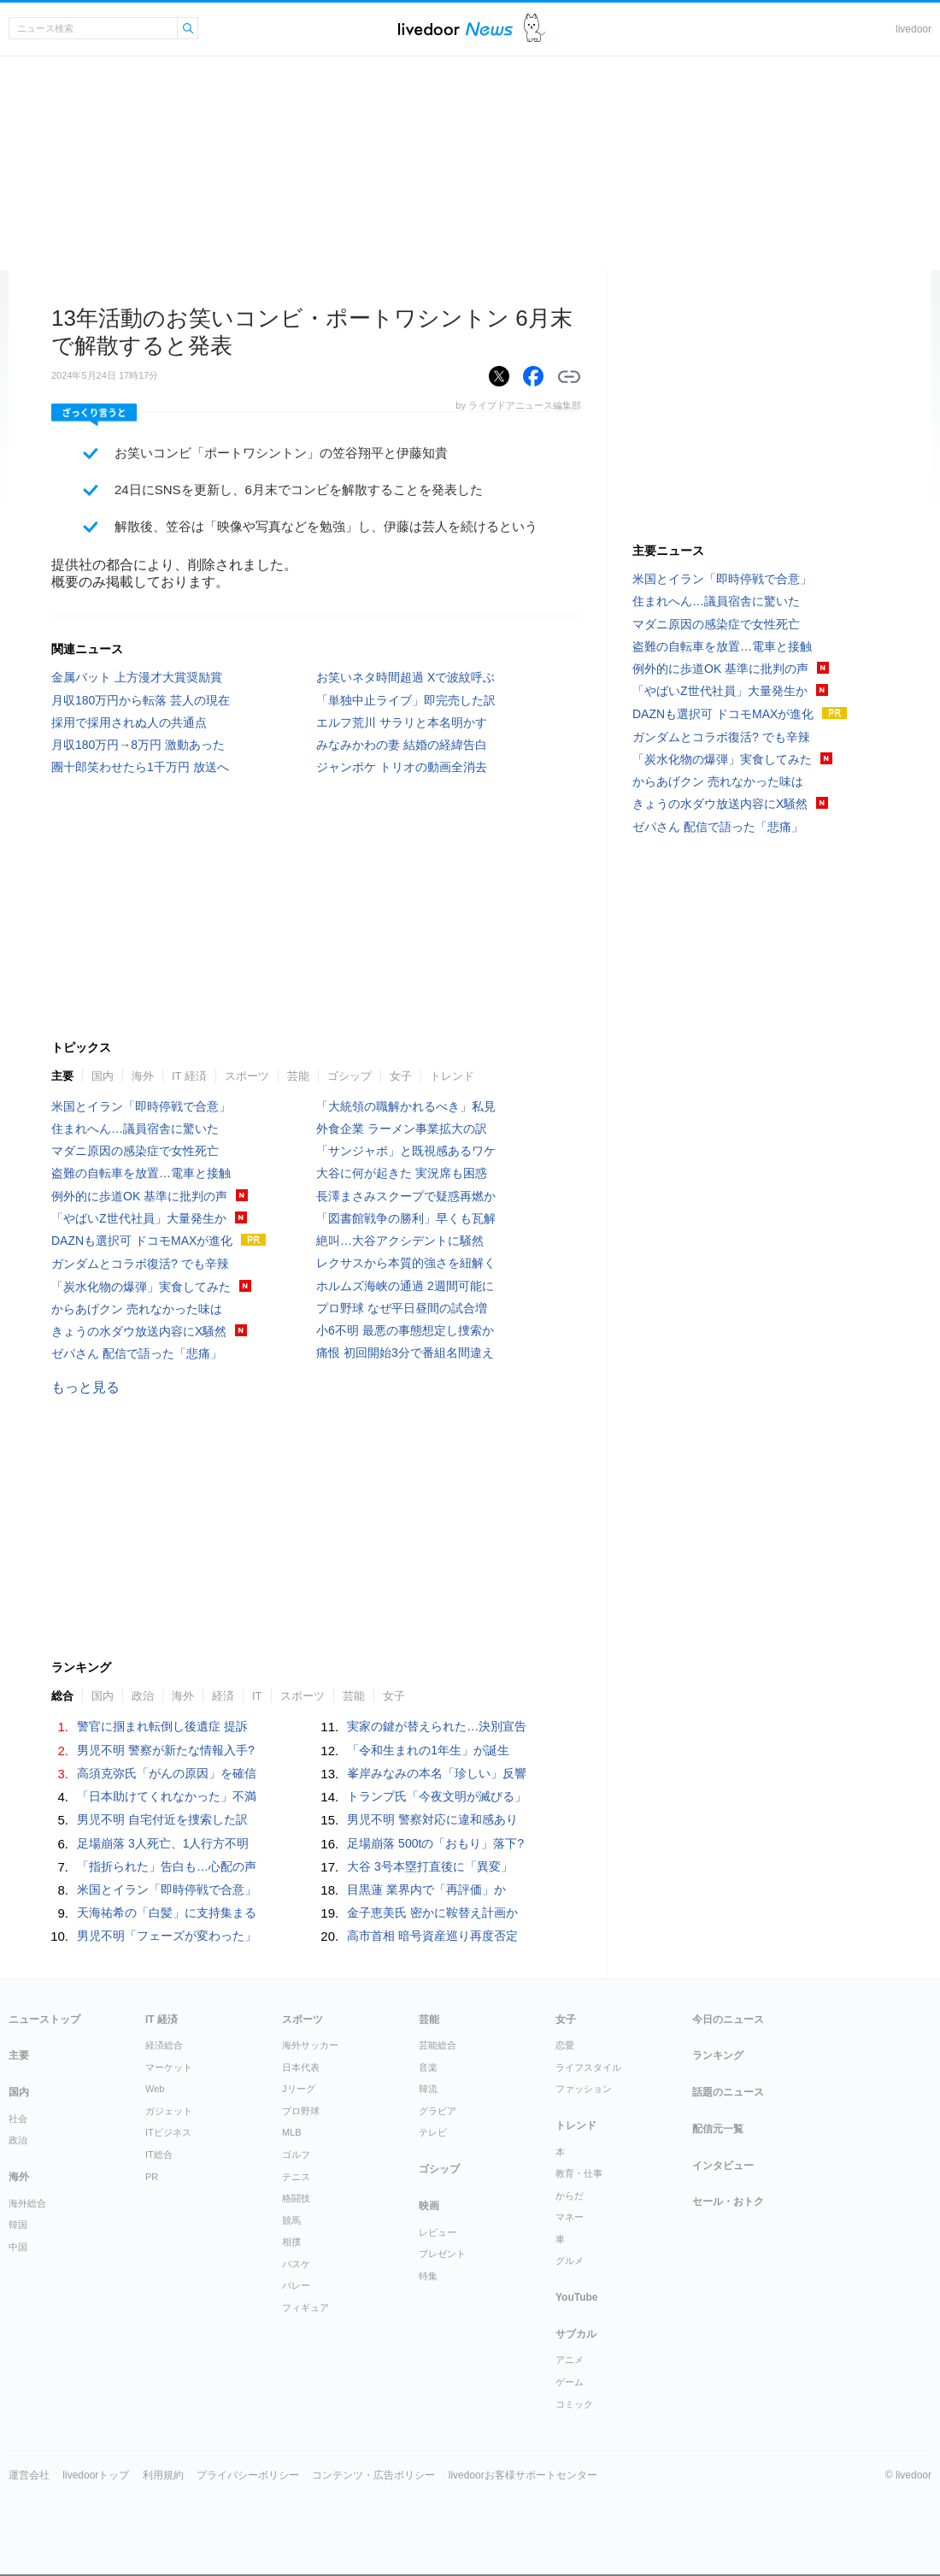 The height and width of the screenshot is (2576, 940). Describe the element at coordinates (163, 2475) in the screenshot. I see `利用規約` at that location.